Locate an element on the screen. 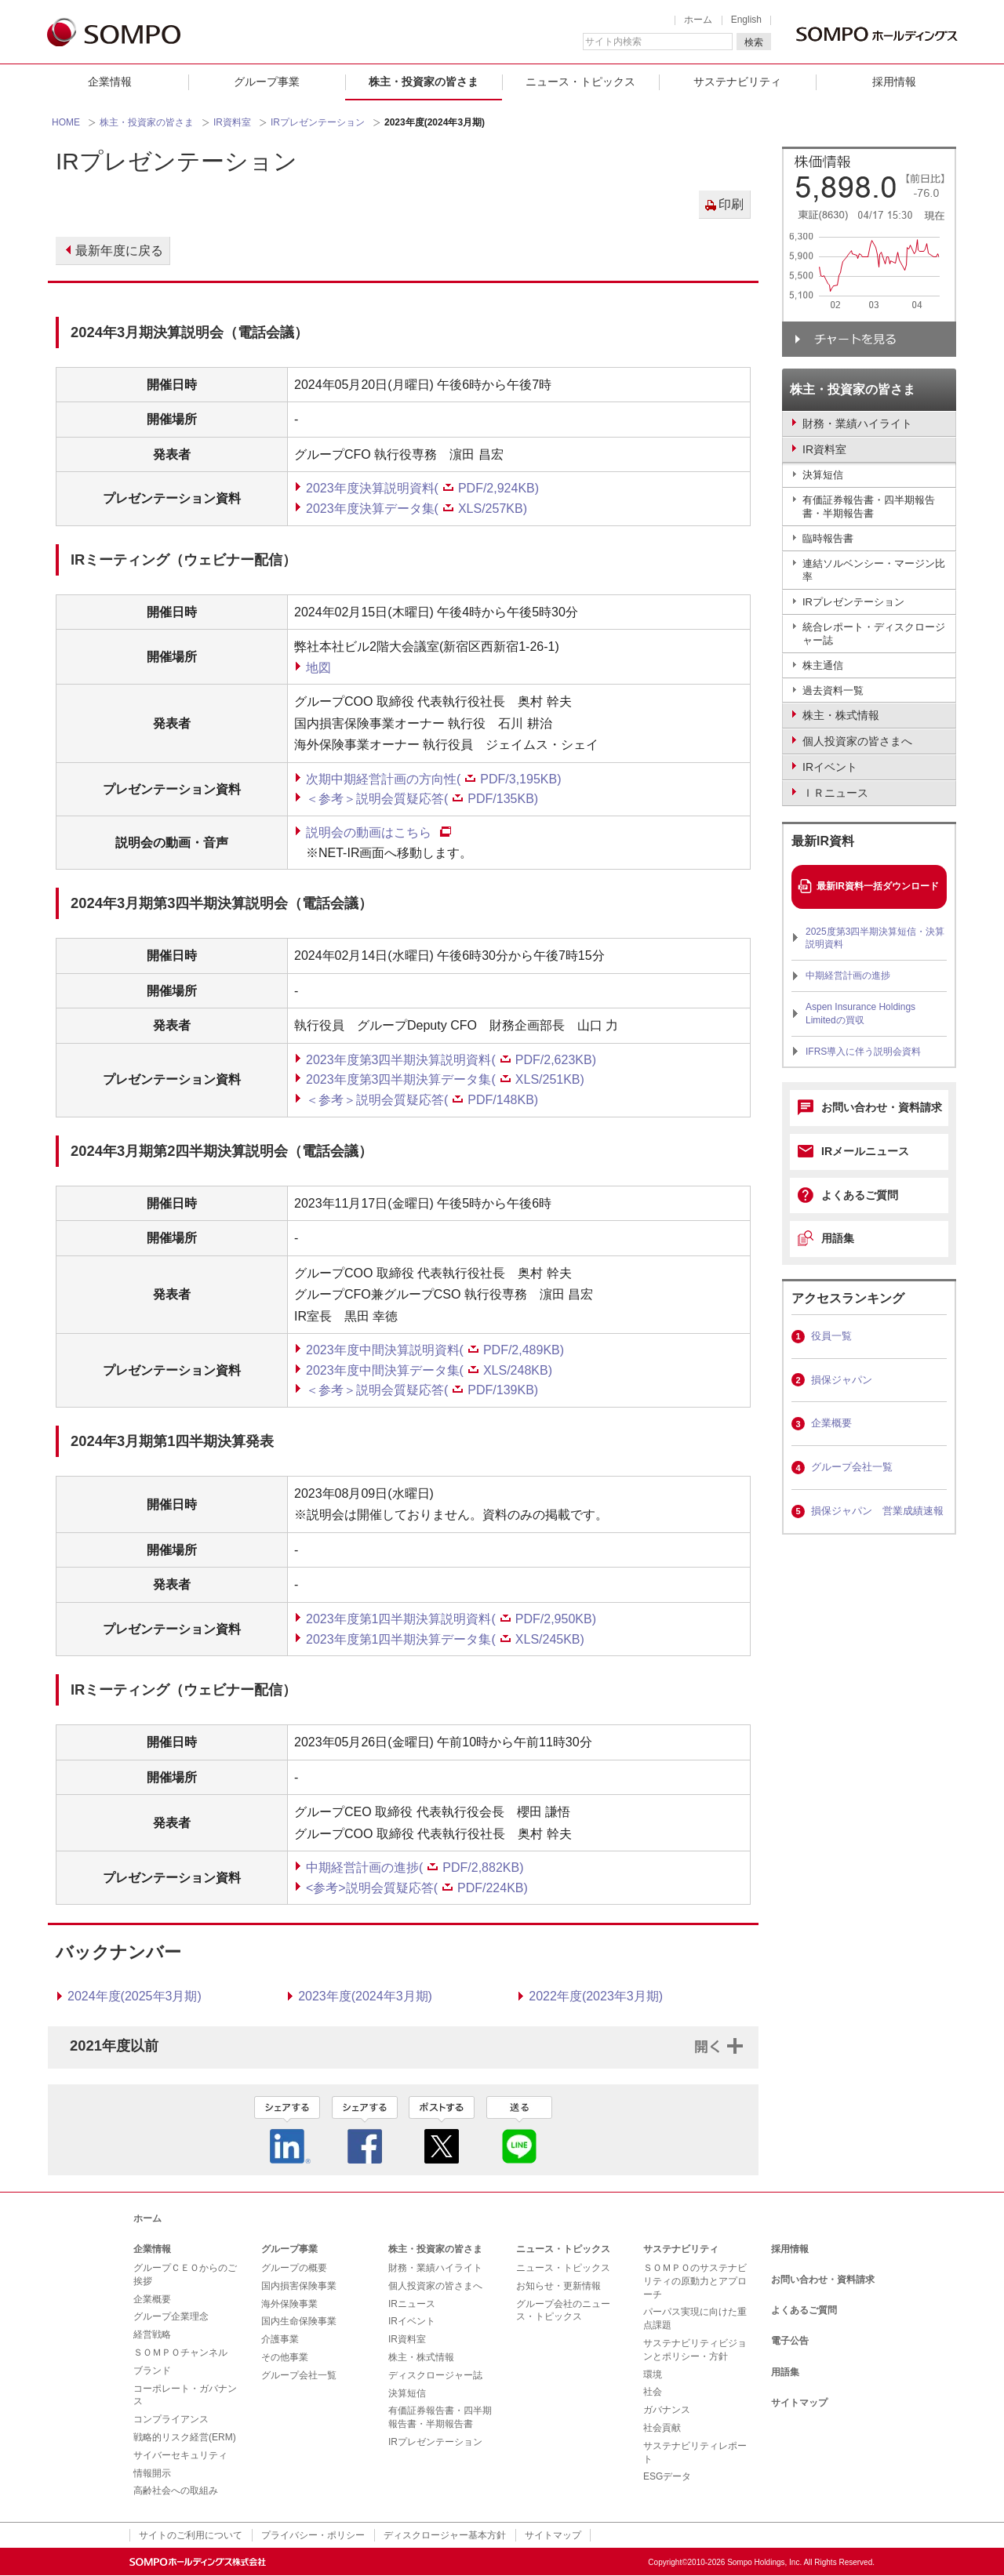  その他事業 is located at coordinates (284, 2357).